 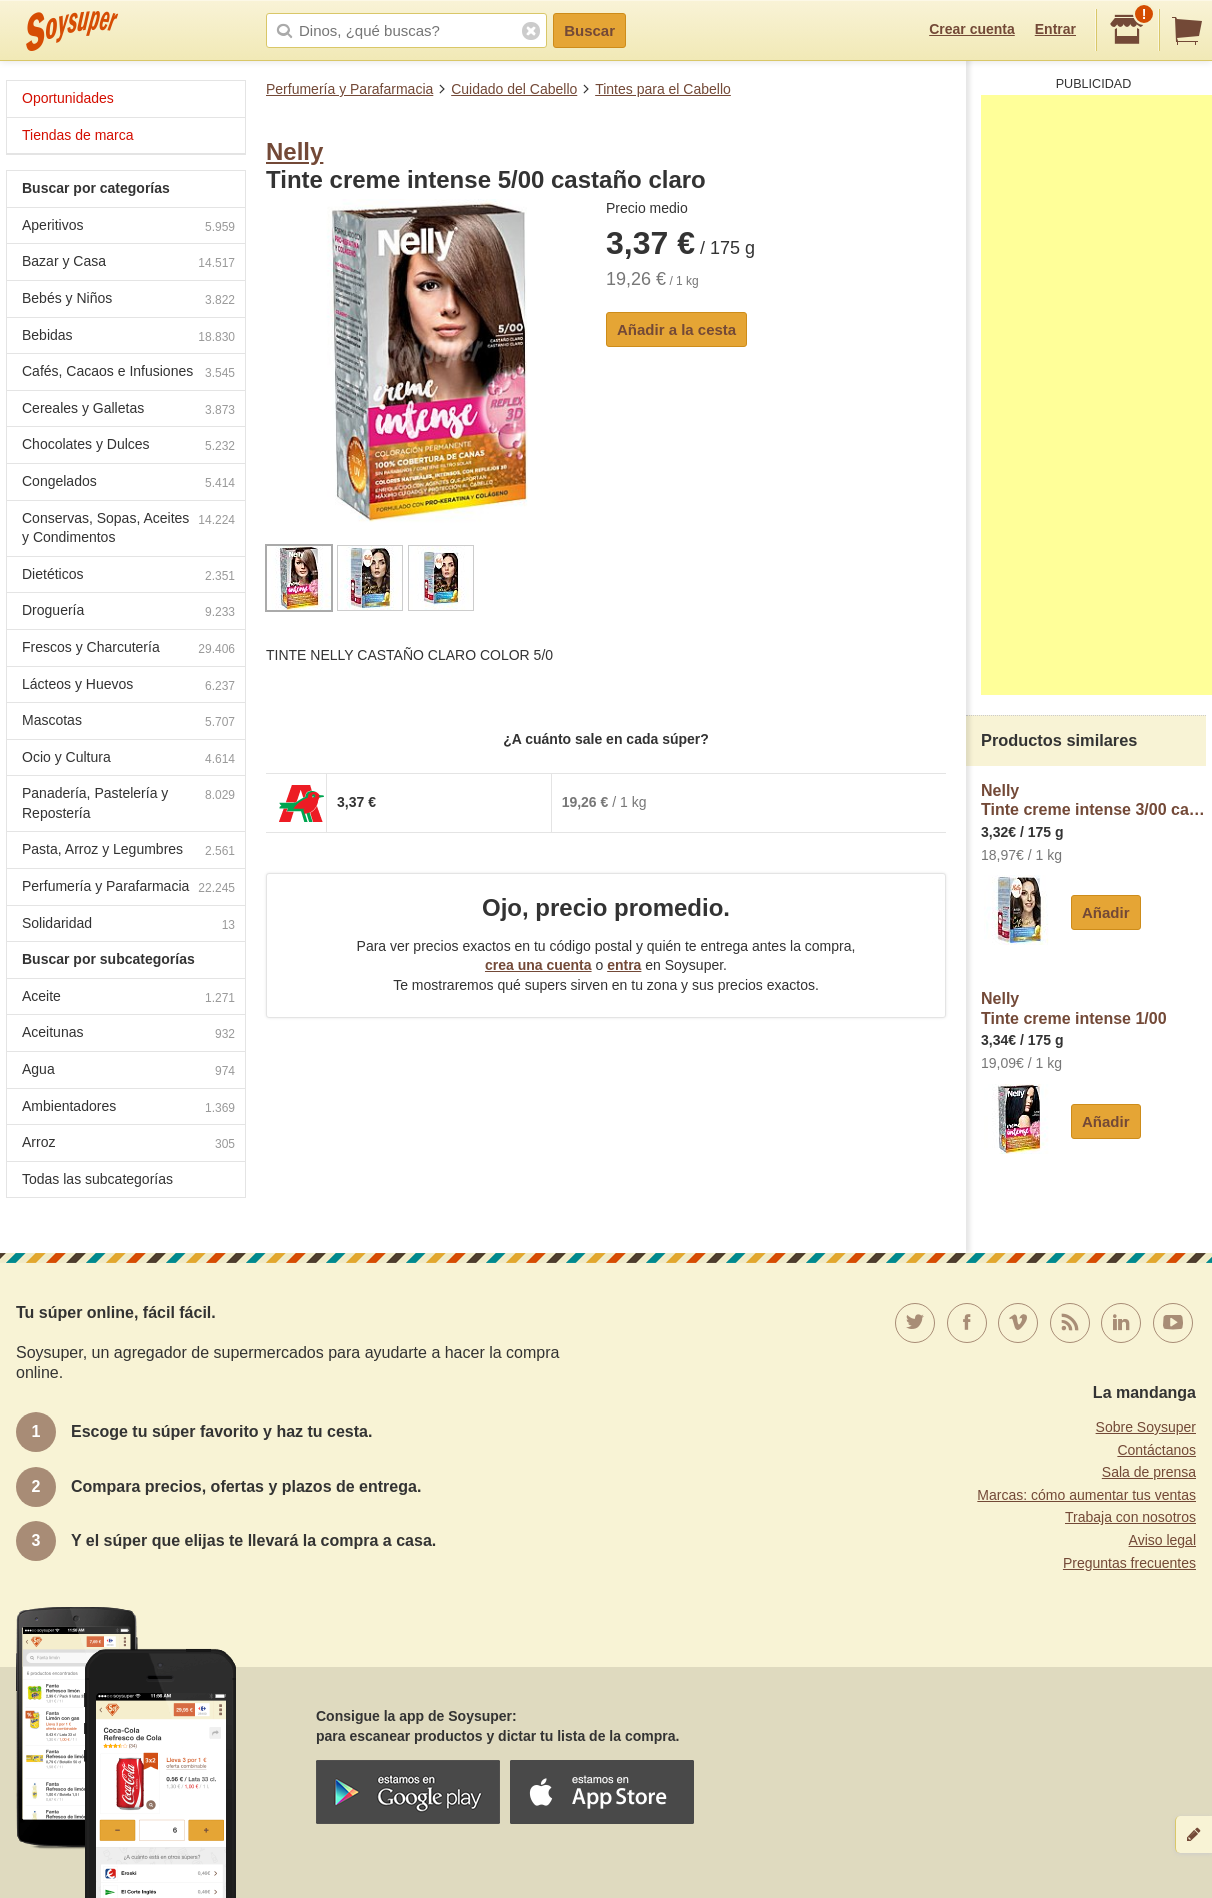 What do you see at coordinates (128, 1071) in the screenshot?
I see `Agua` at bounding box center [128, 1071].